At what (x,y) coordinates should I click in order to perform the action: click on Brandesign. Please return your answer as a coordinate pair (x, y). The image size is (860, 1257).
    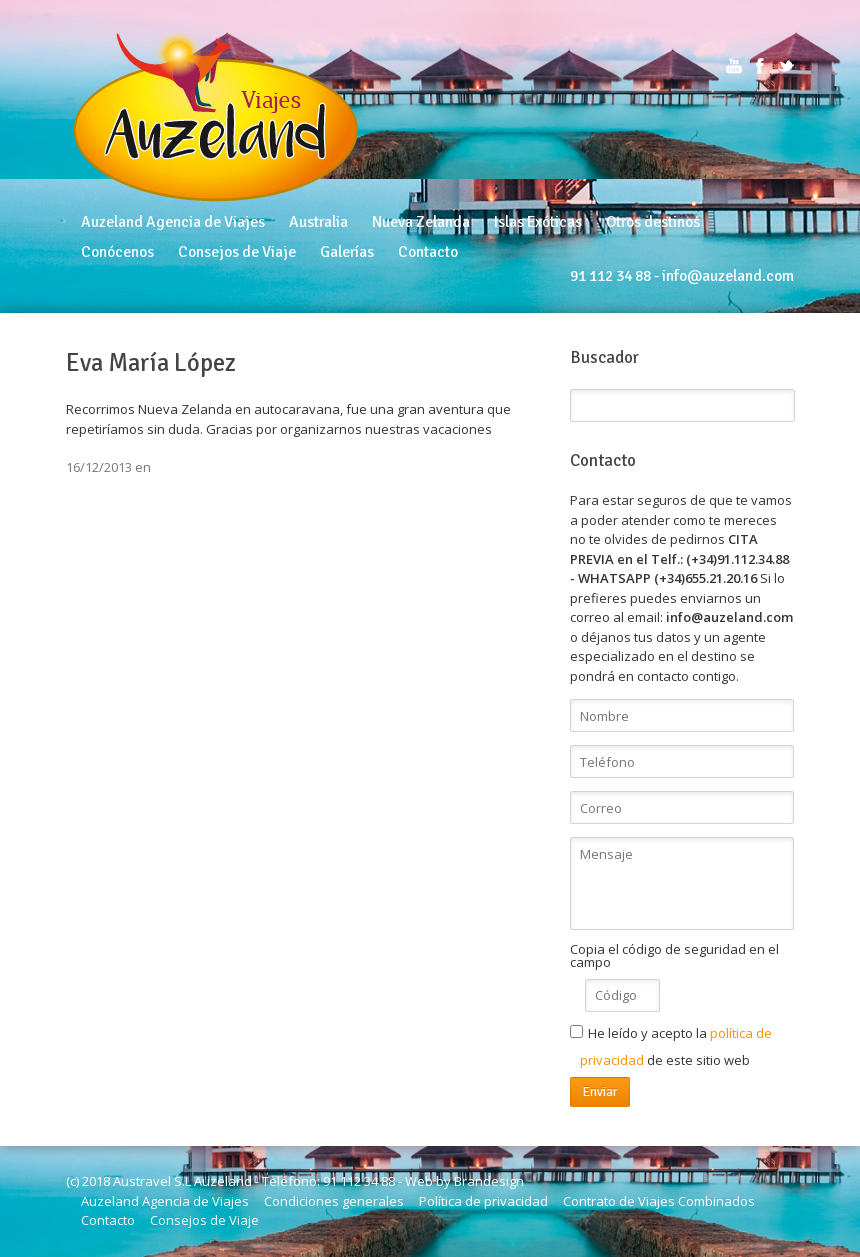
    Looking at the image, I should click on (489, 1181).